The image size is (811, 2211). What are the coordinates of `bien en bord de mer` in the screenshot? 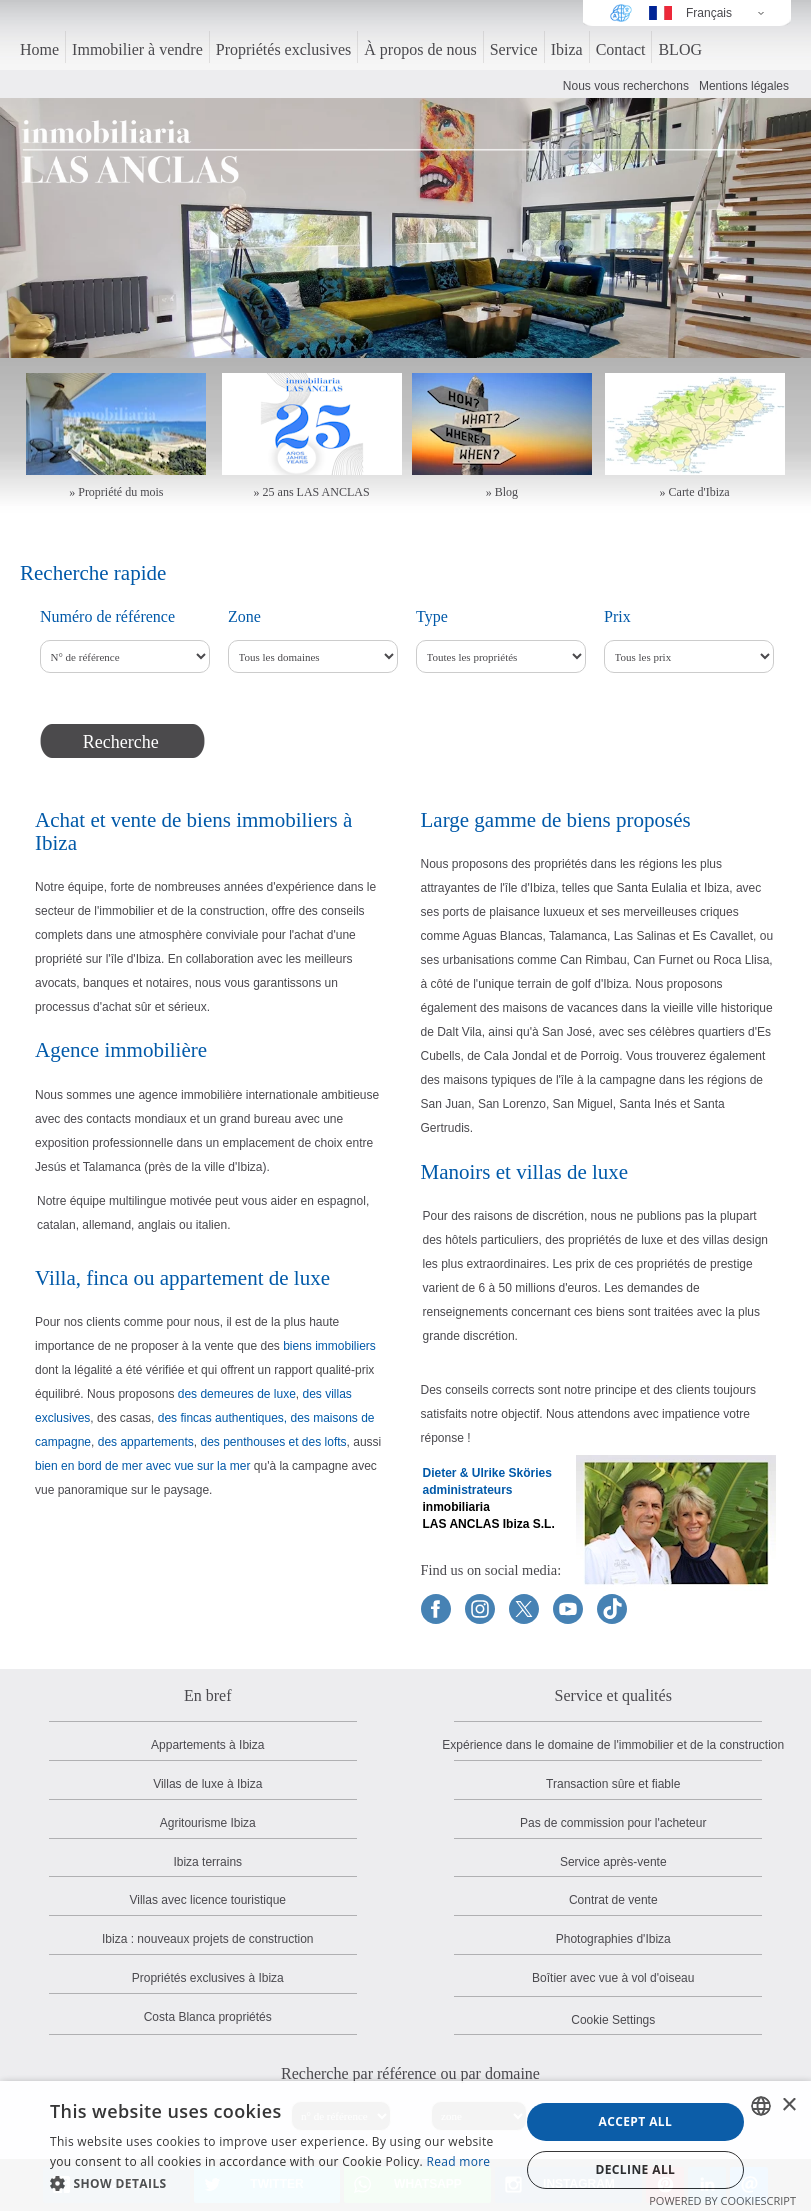 It's located at (88, 1466).